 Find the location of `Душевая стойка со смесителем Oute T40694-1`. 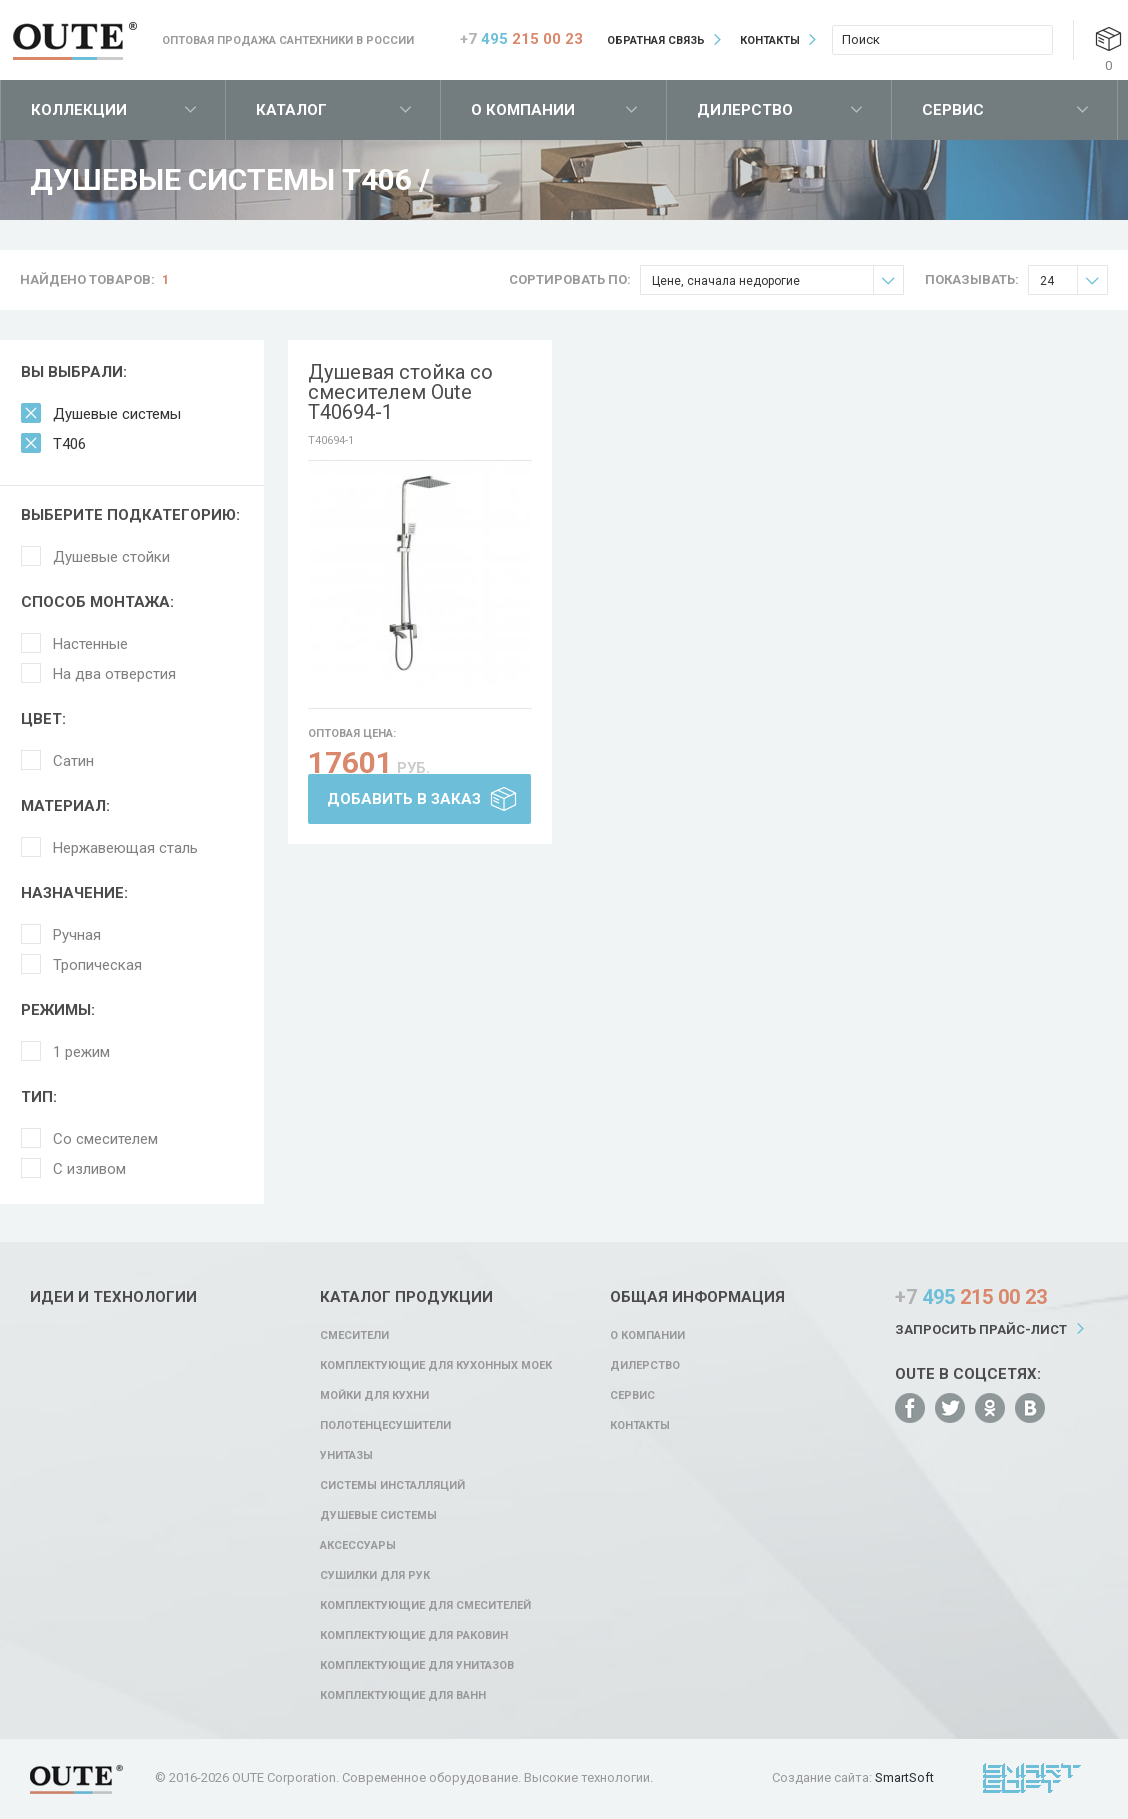

Душевая стойка со смесителем Oute T40694-1 is located at coordinates (400, 392).